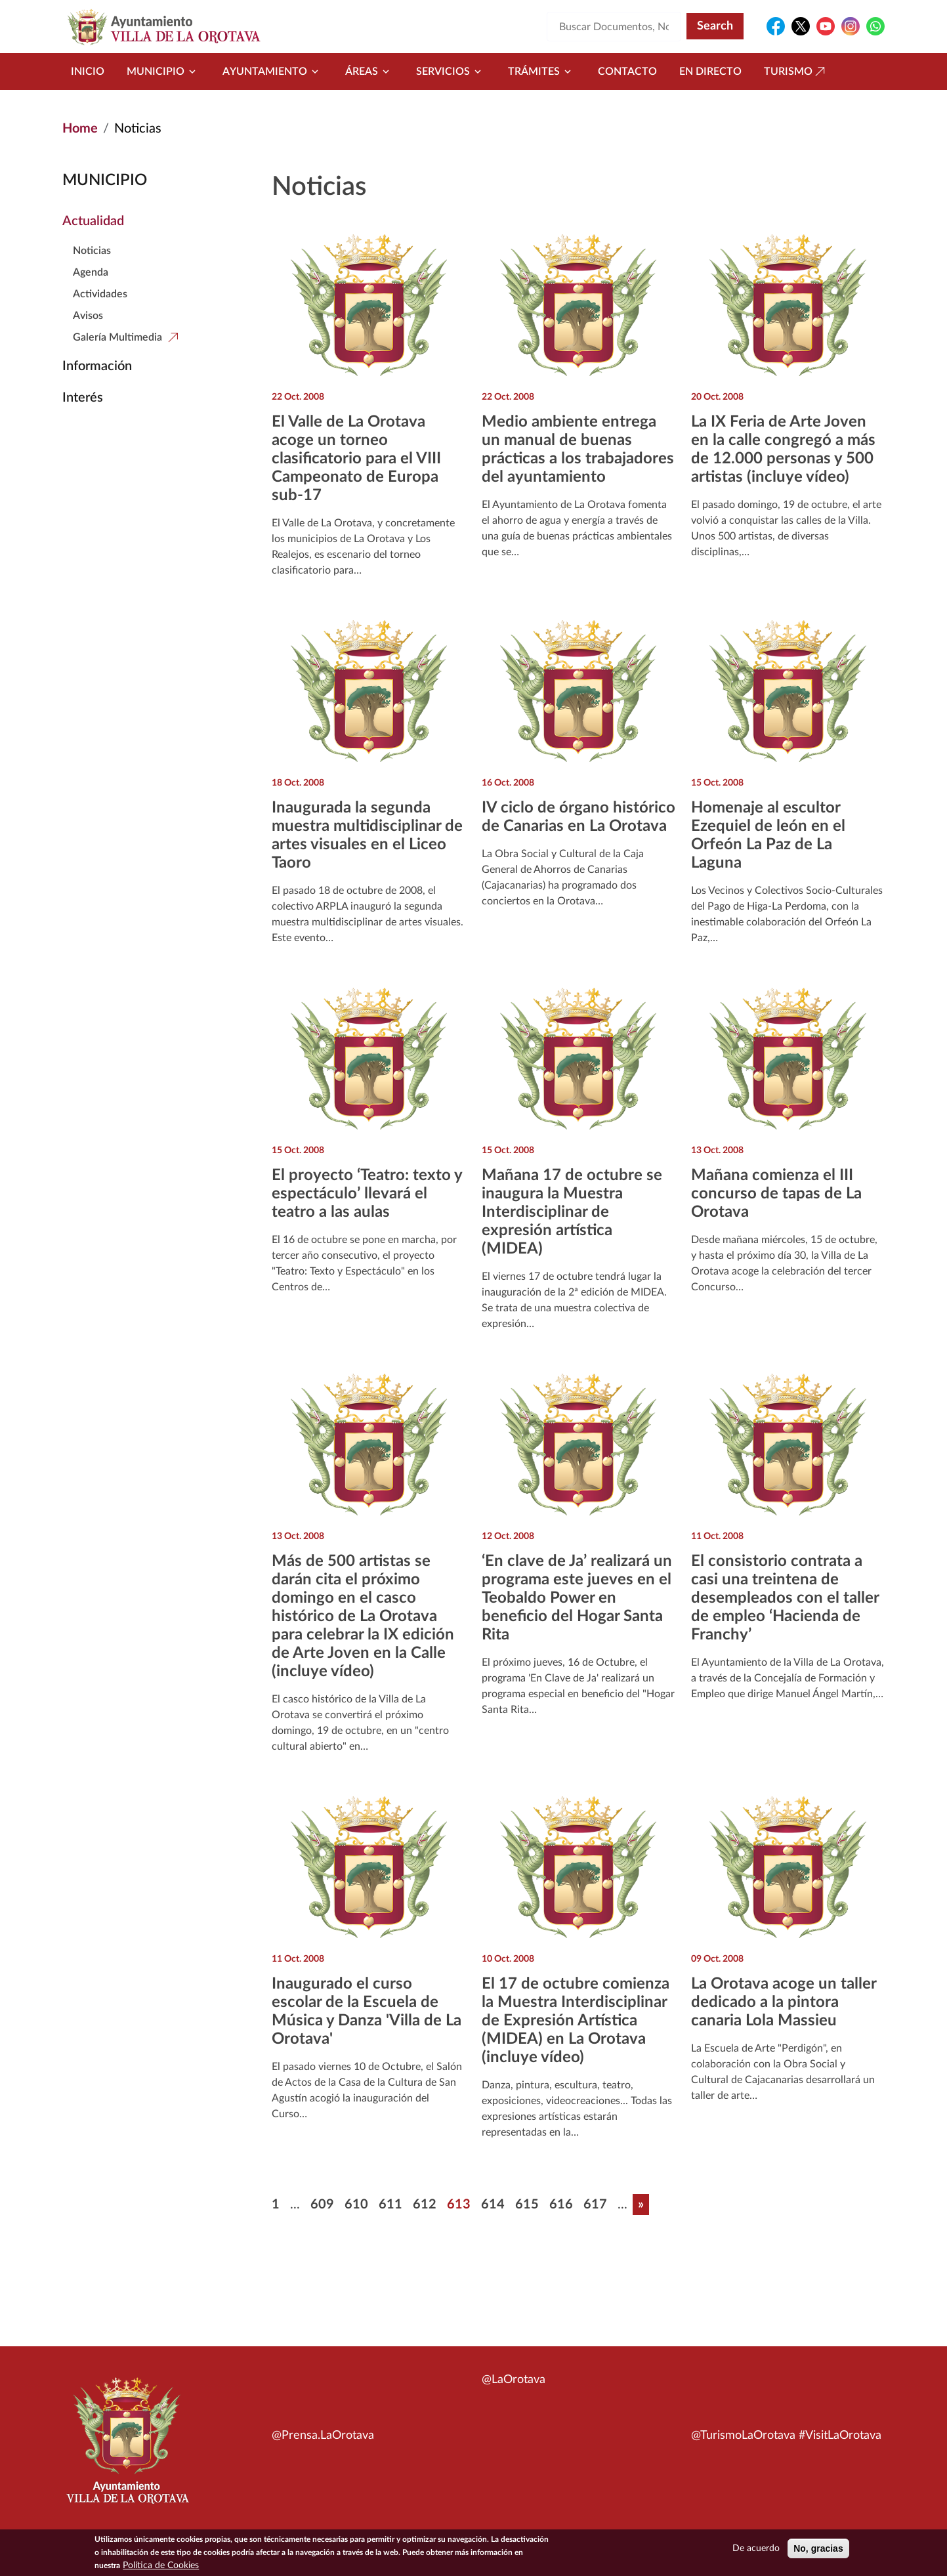 Image resolution: width=947 pixels, height=2576 pixels. I want to click on 613, so click(459, 2204).